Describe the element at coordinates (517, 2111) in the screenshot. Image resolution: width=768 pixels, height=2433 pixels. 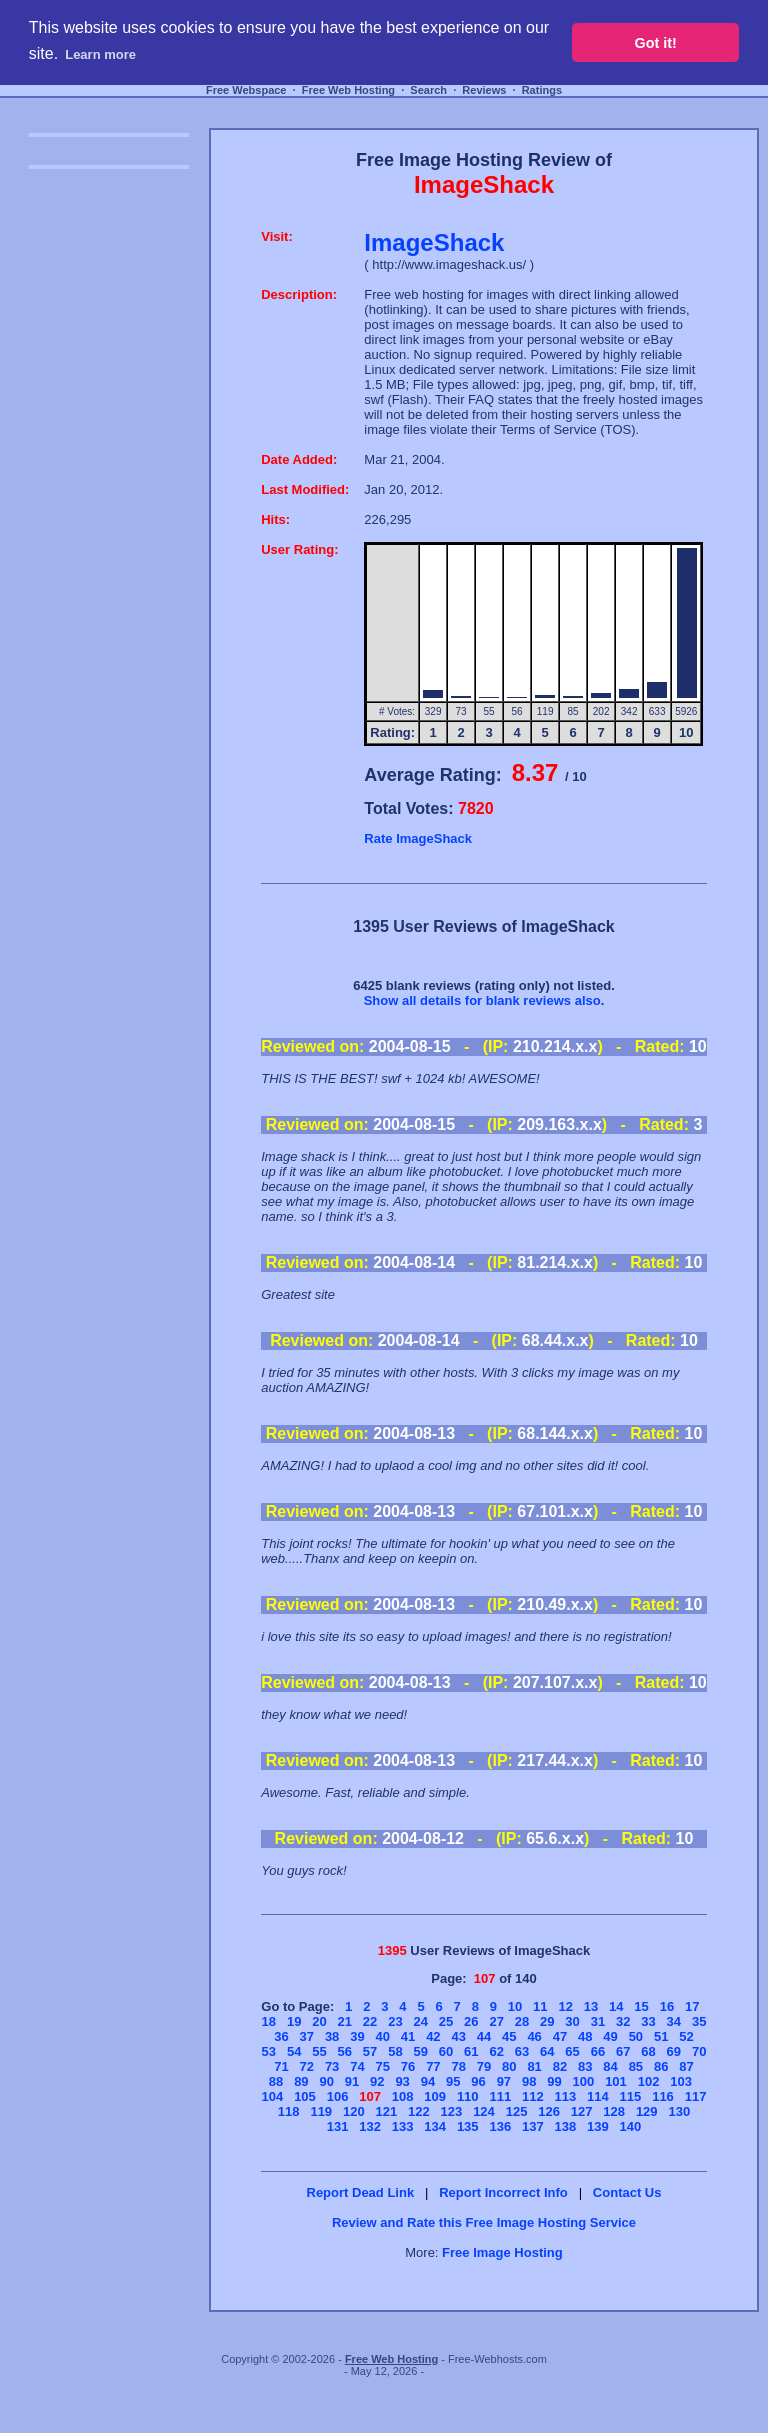
I see `125` at that location.